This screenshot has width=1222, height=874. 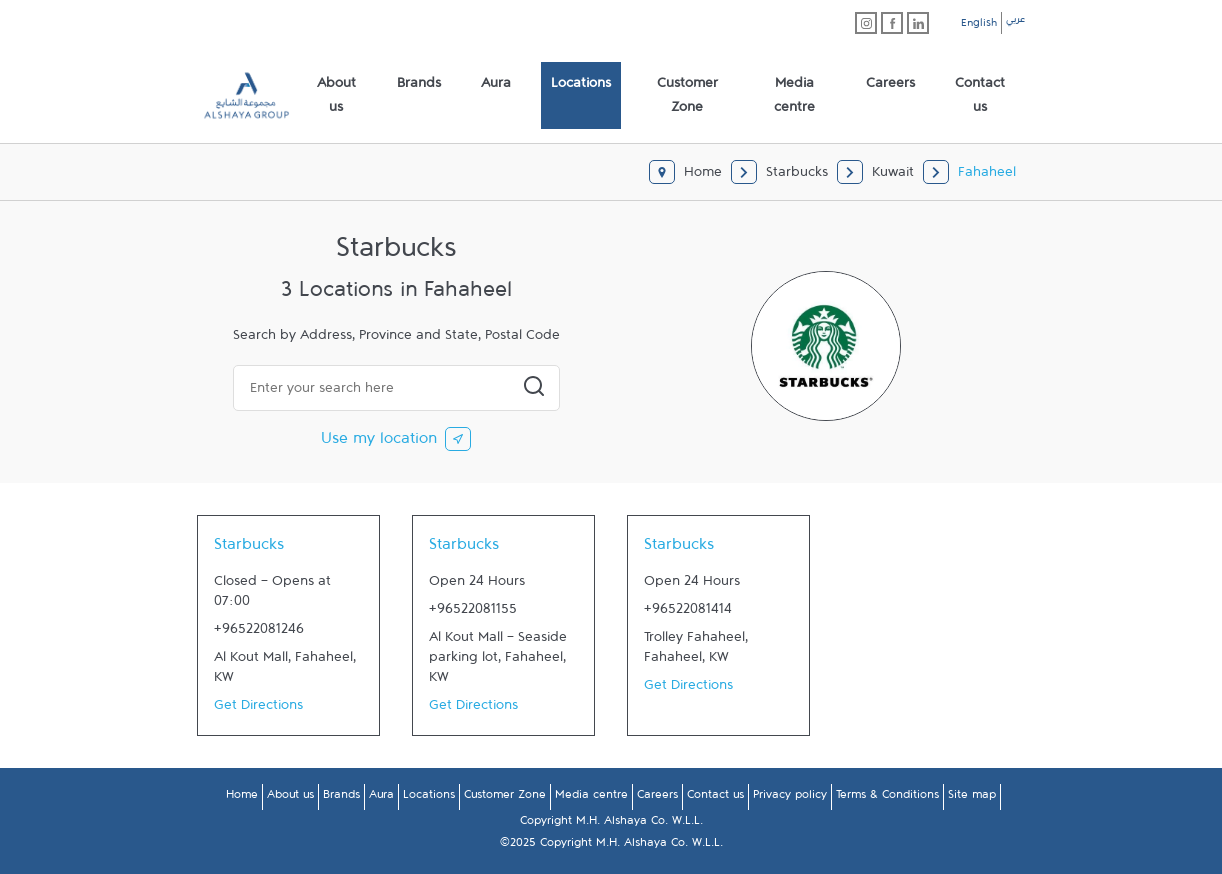 I want to click on Starbucks, so click(x=249, y=549).